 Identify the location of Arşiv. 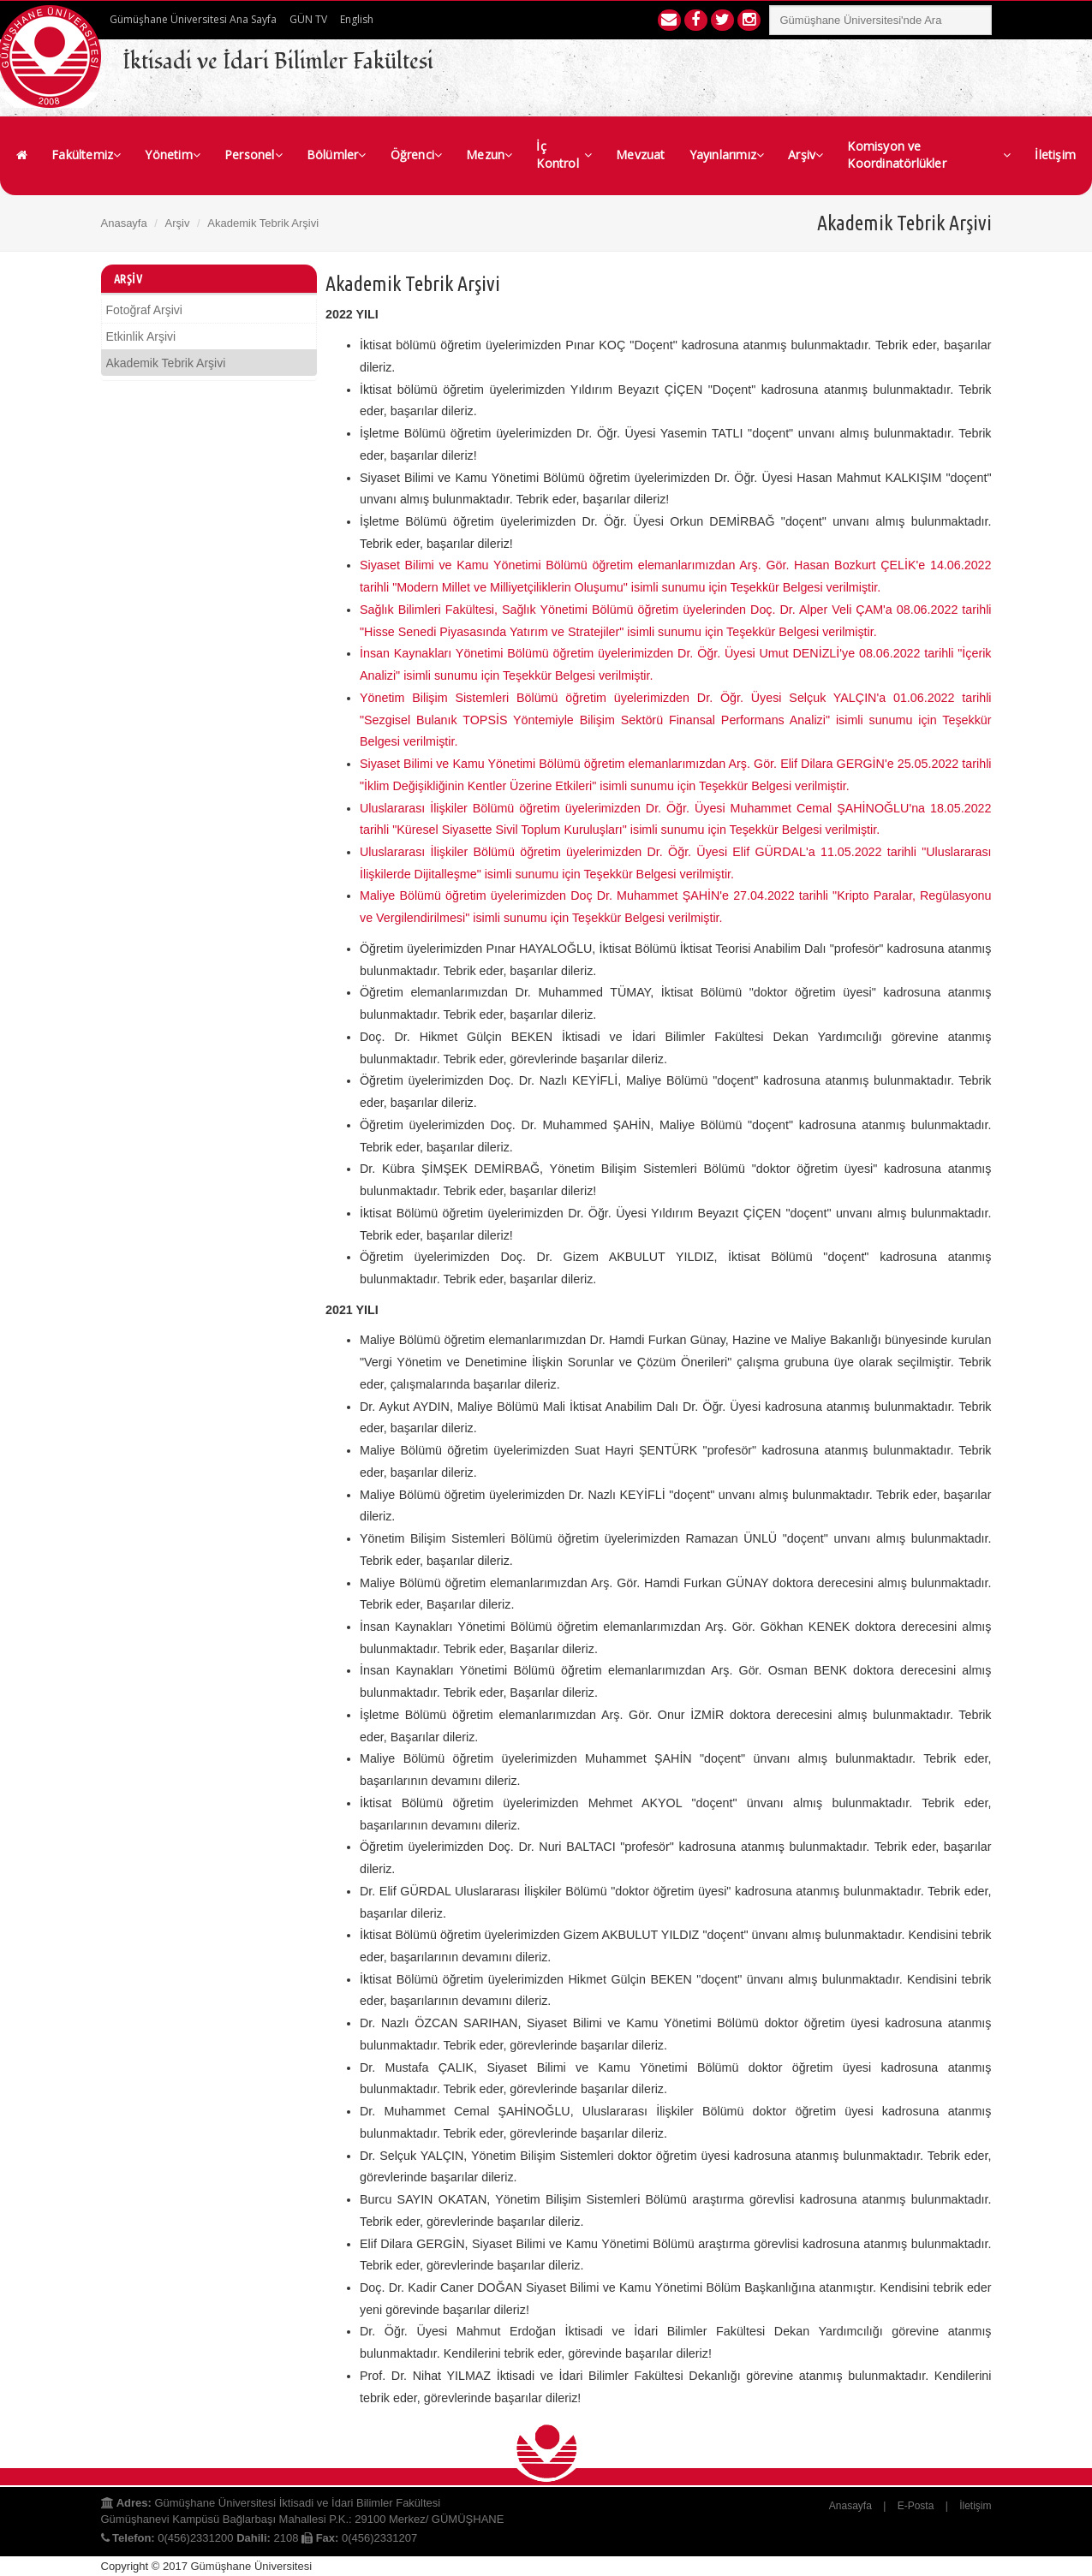
(805, 154).